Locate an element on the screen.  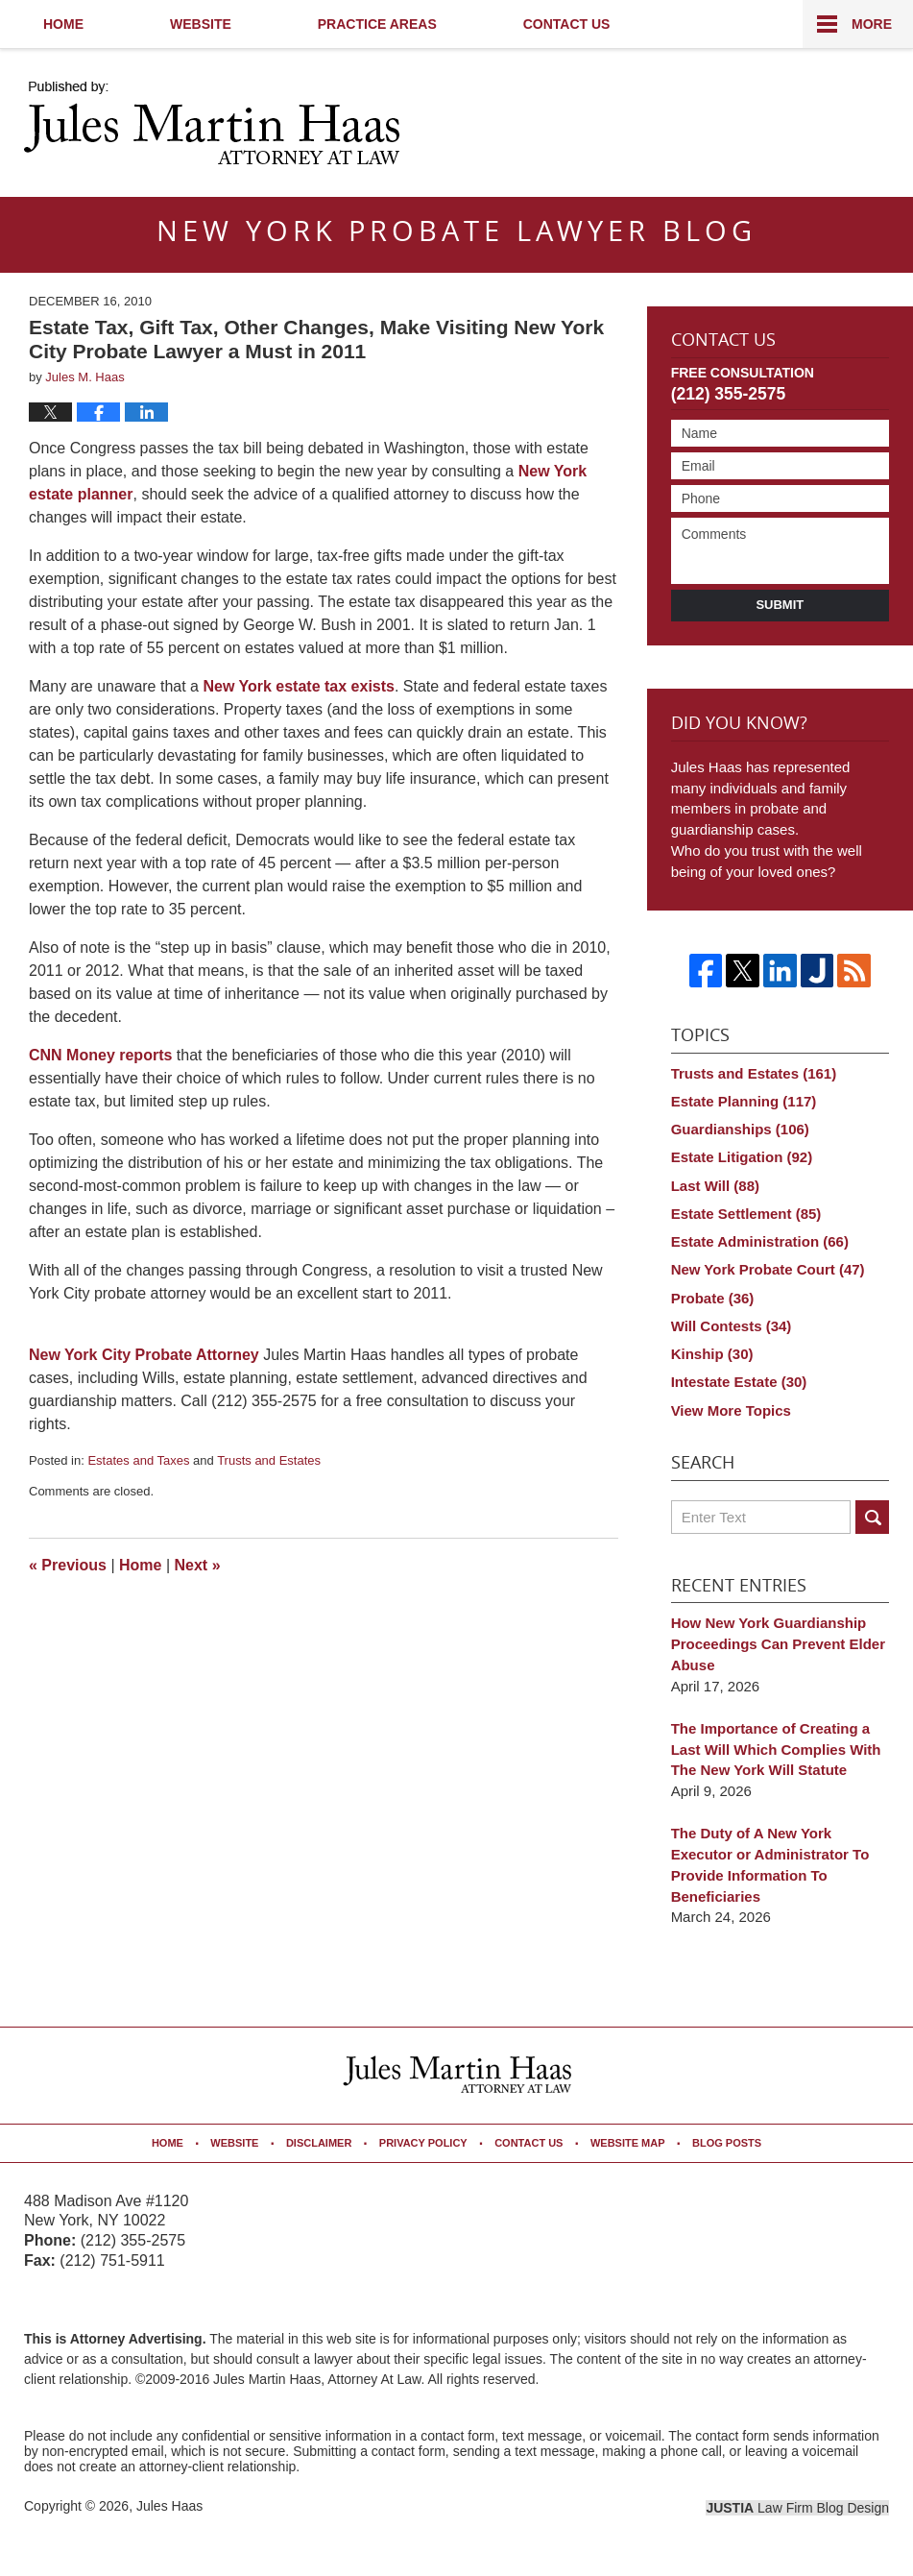
Disclaimer is located at coordinates (318, 2143).